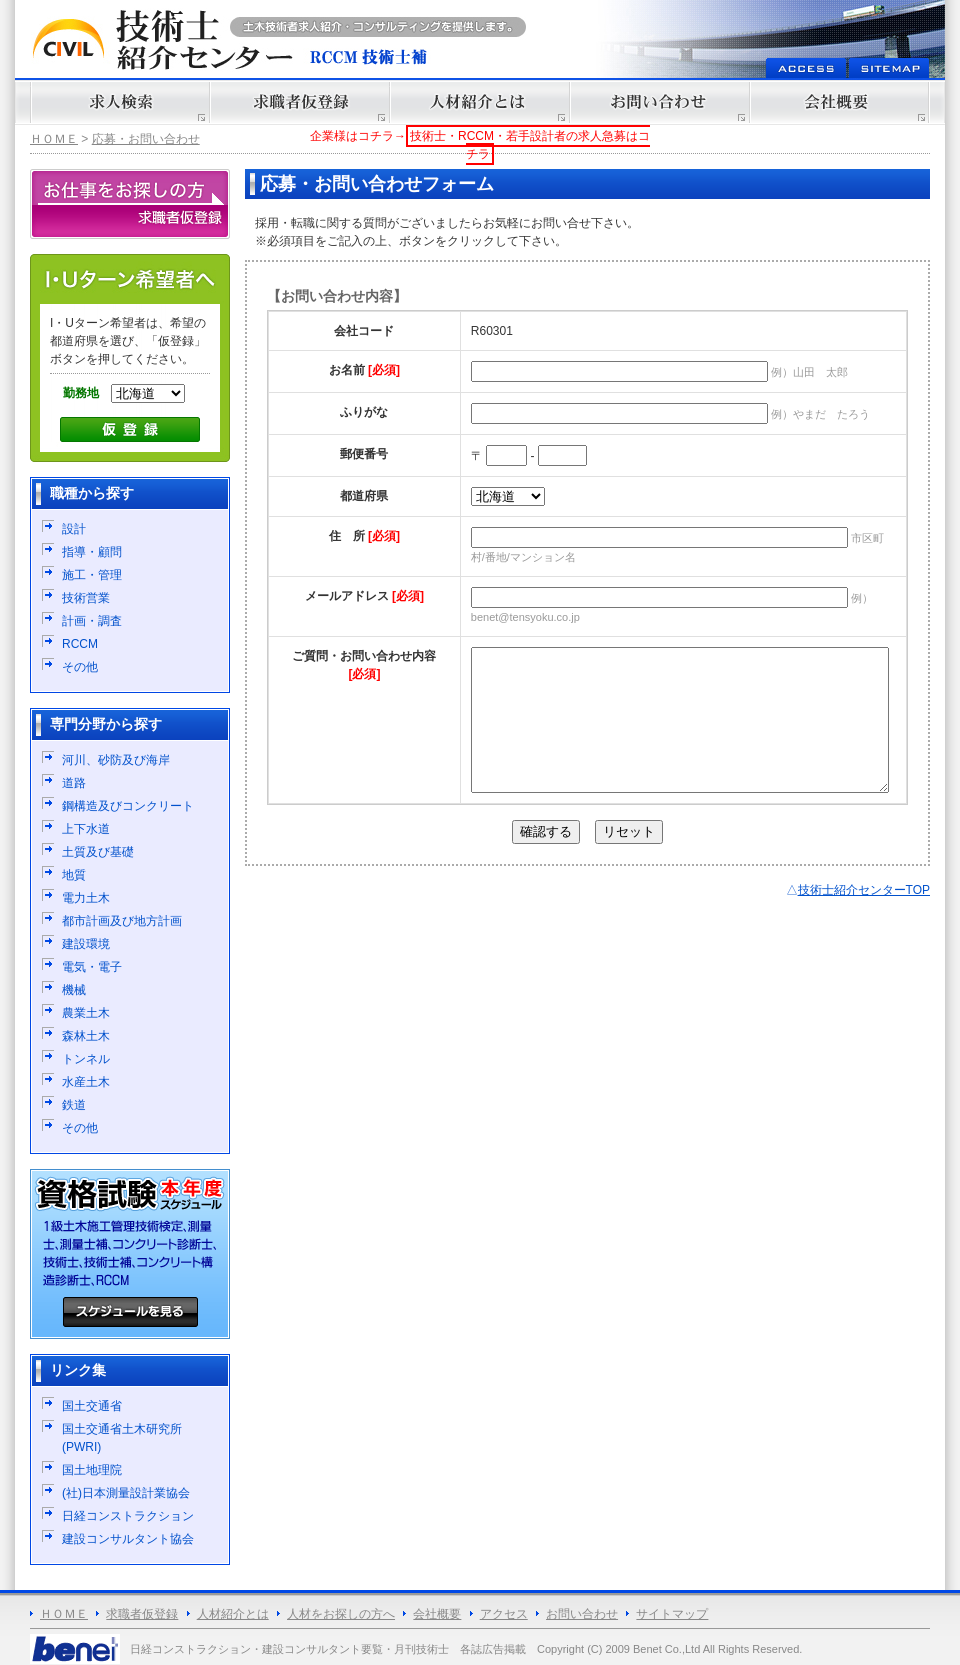 This screenshot has height=1665, width=960. What do you see at coordinates (92, 1406) in the screenshot?
I see `国土交通省` at bounding box center [92, 1406].